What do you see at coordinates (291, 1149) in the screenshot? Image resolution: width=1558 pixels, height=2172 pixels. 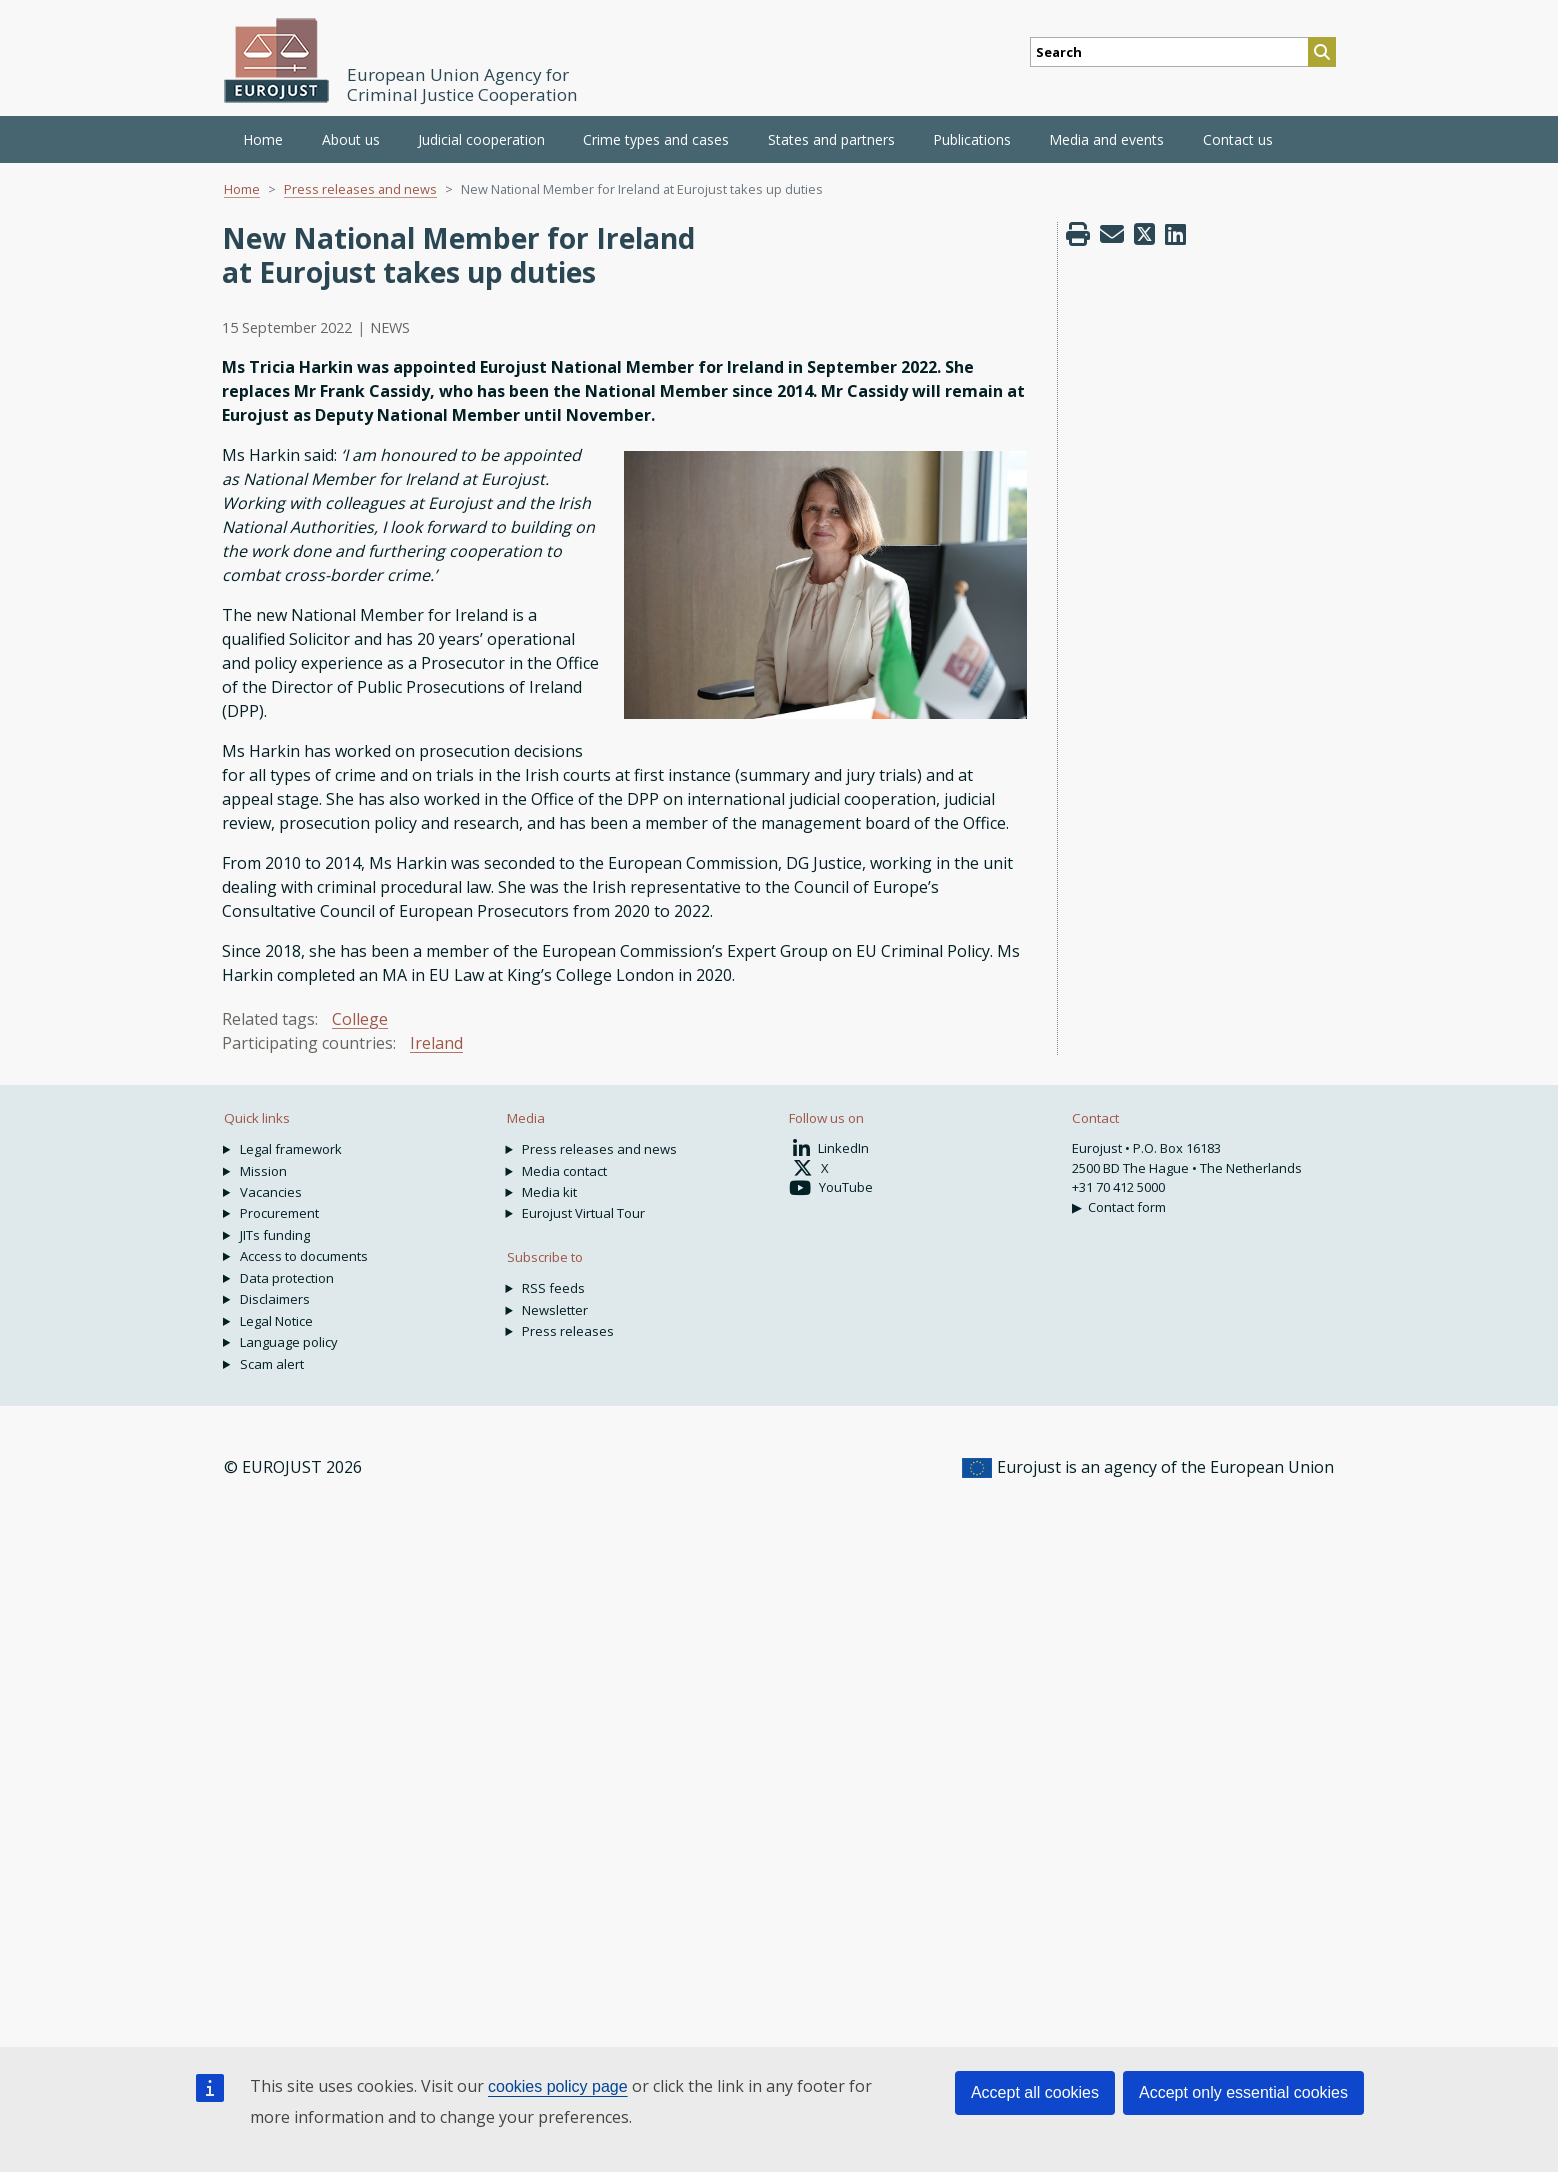 I see `Legal framework` at bounding box center [291, 1149].